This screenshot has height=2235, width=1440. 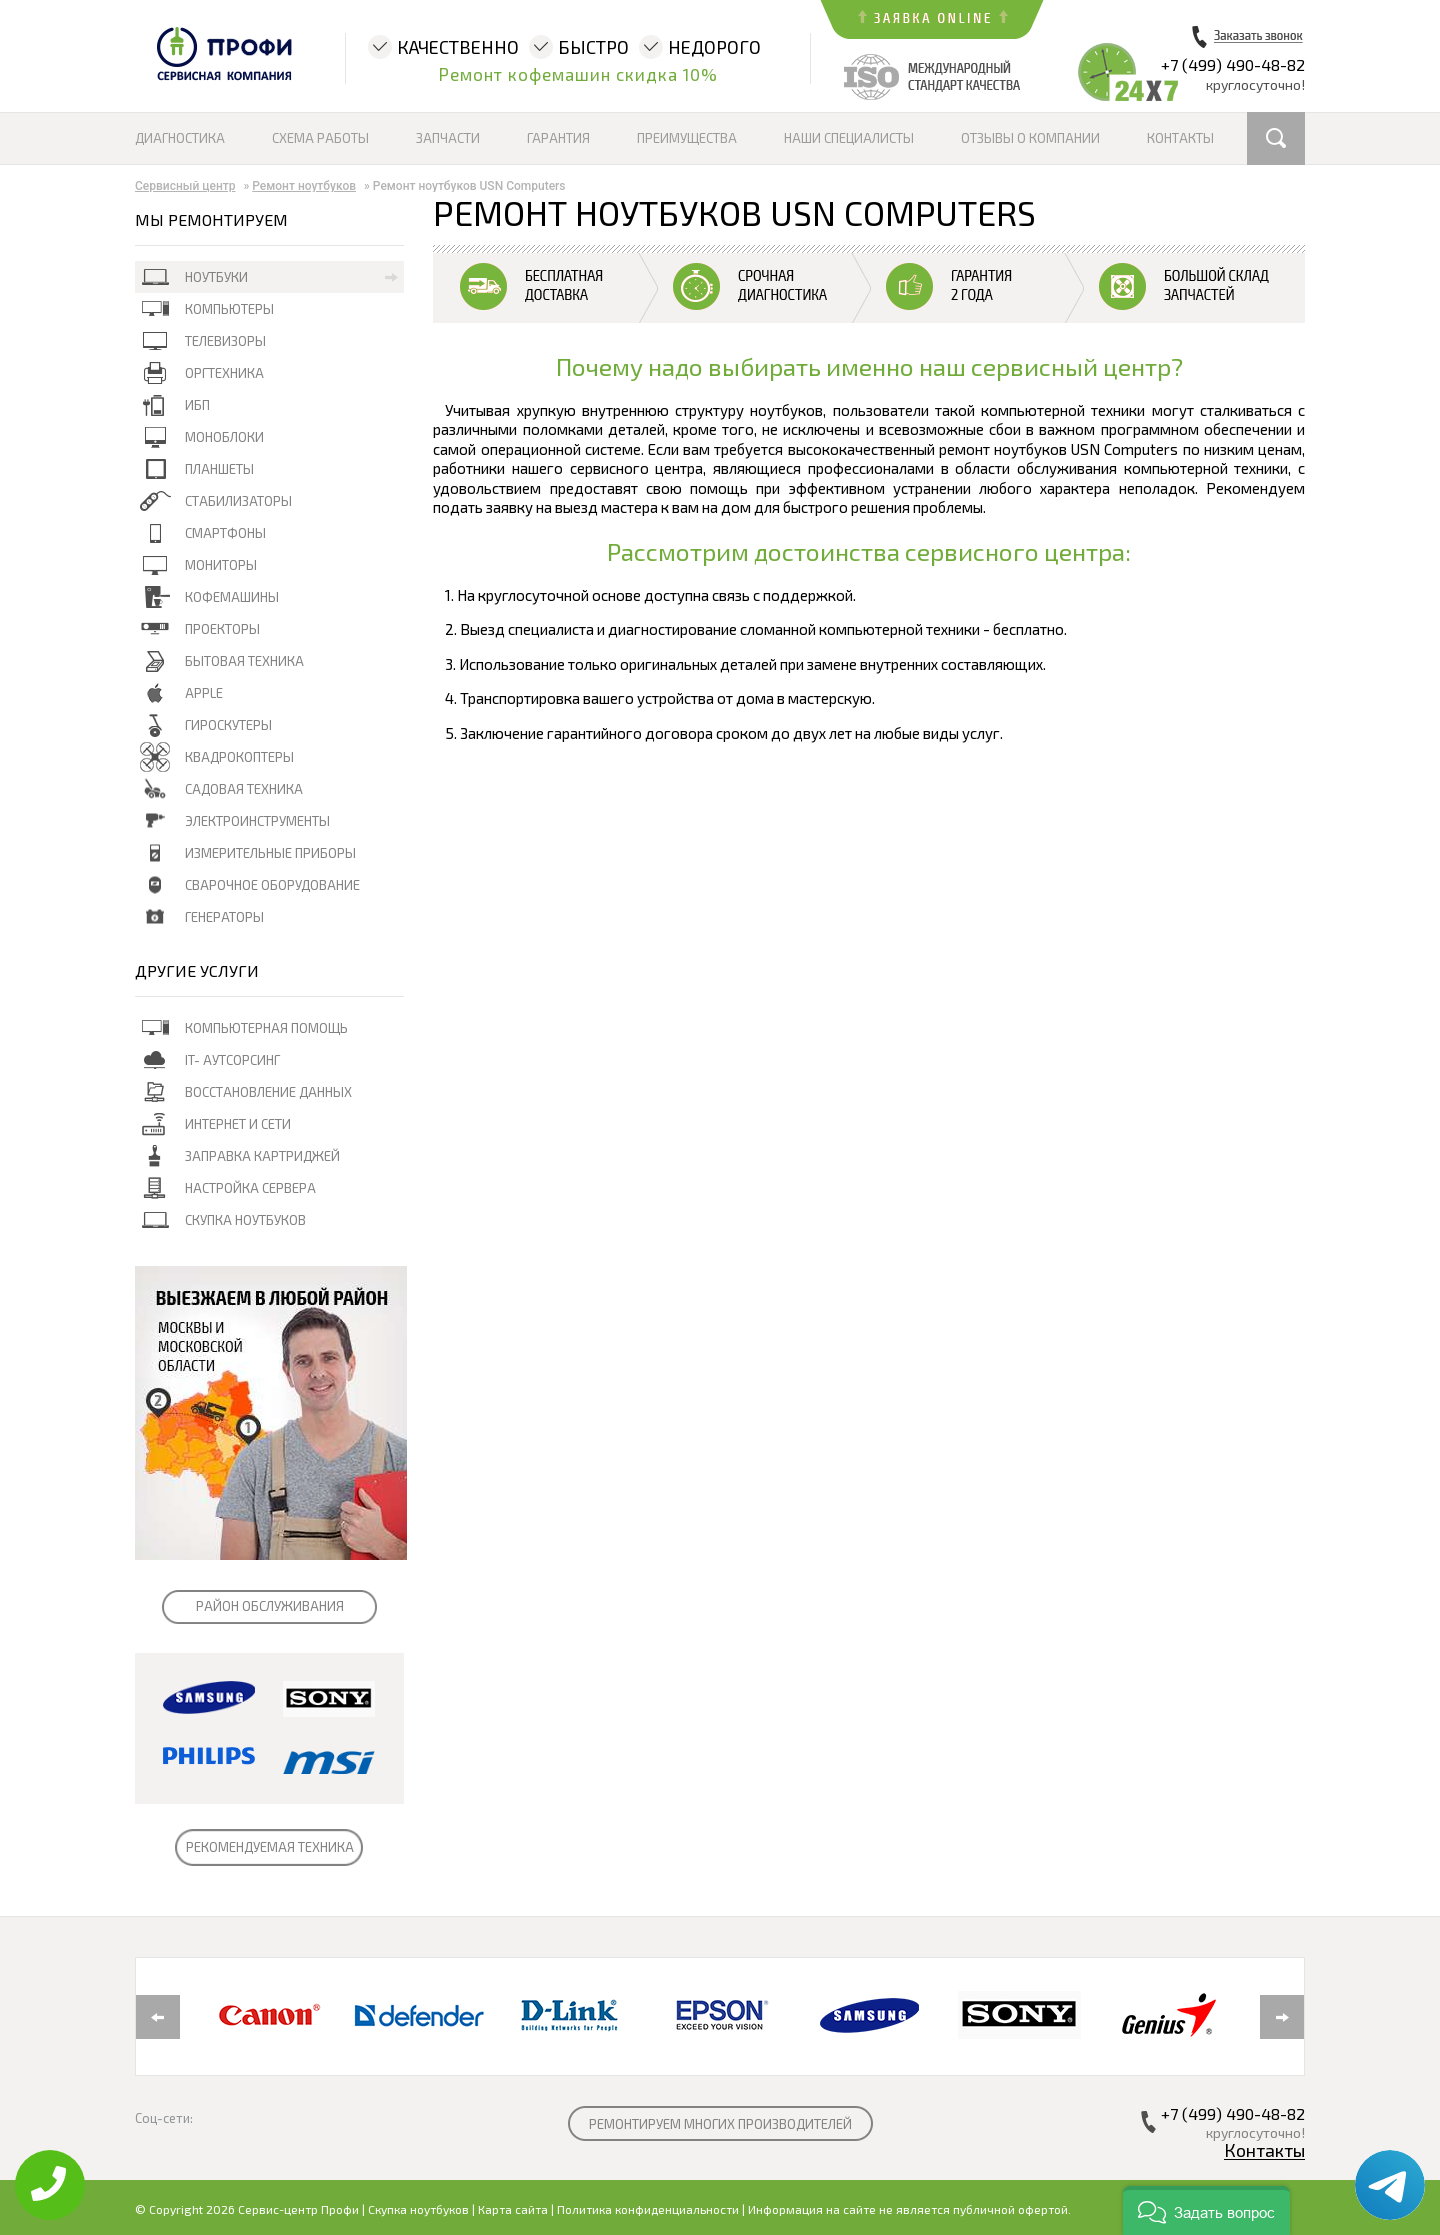 I want to click on Преимущества, so click(x=687, y=138).